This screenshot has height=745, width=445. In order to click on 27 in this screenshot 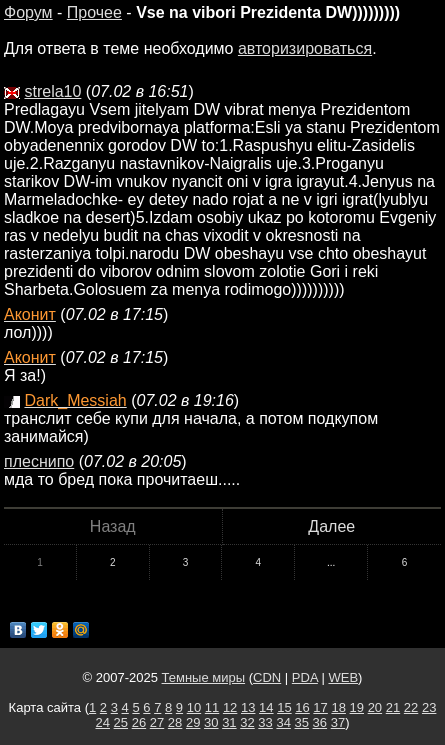, I will do `click(157, 722)`.